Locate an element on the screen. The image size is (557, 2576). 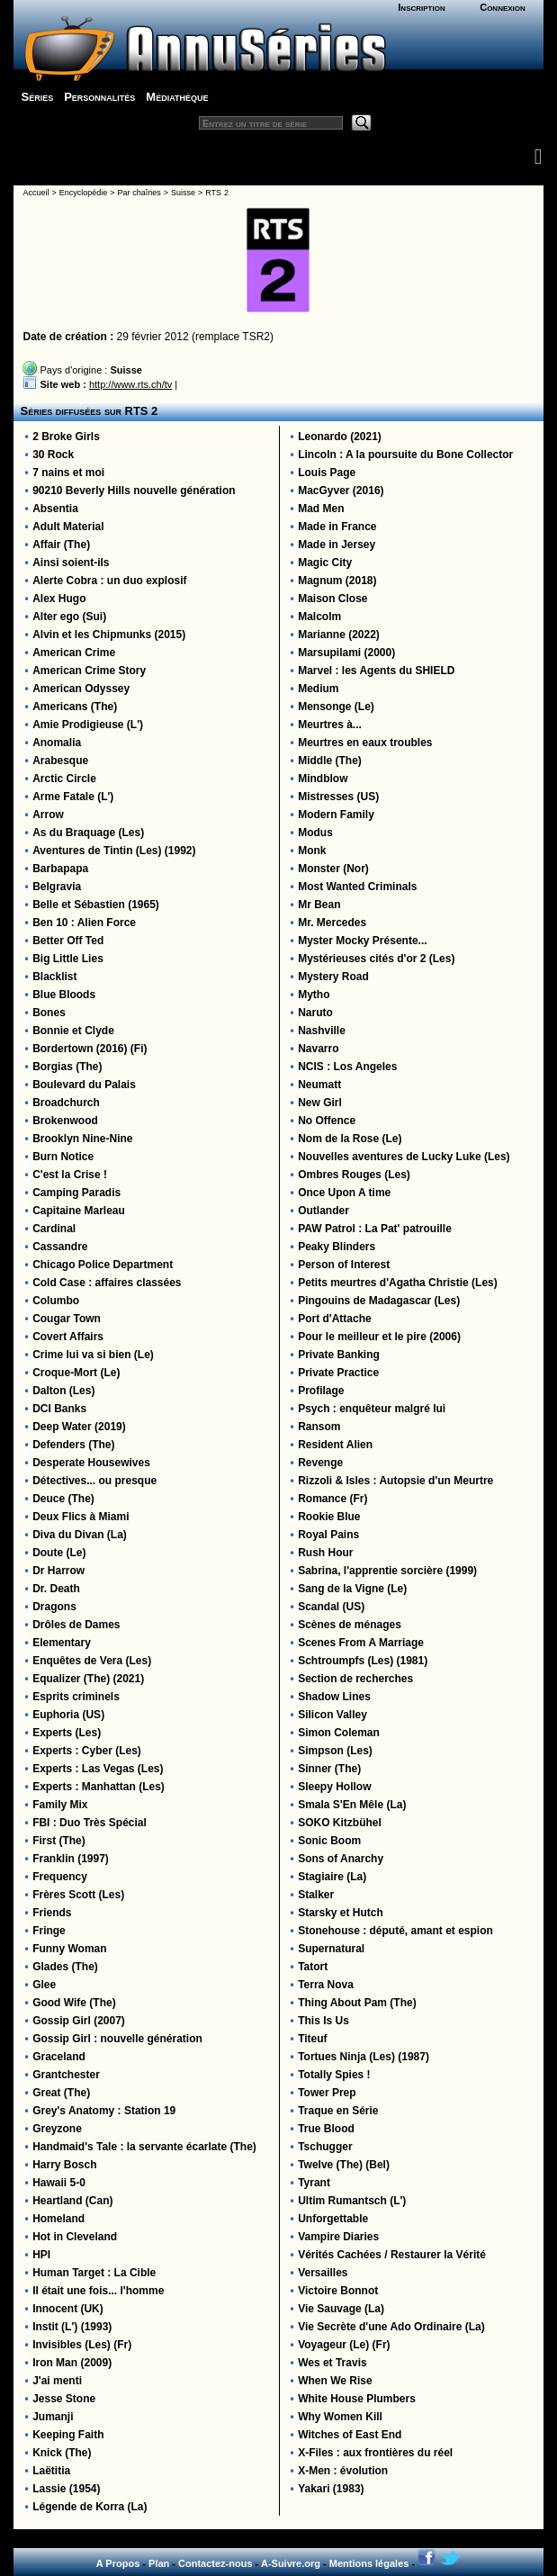
Better Off Ted is located at coordinates (67, 940).